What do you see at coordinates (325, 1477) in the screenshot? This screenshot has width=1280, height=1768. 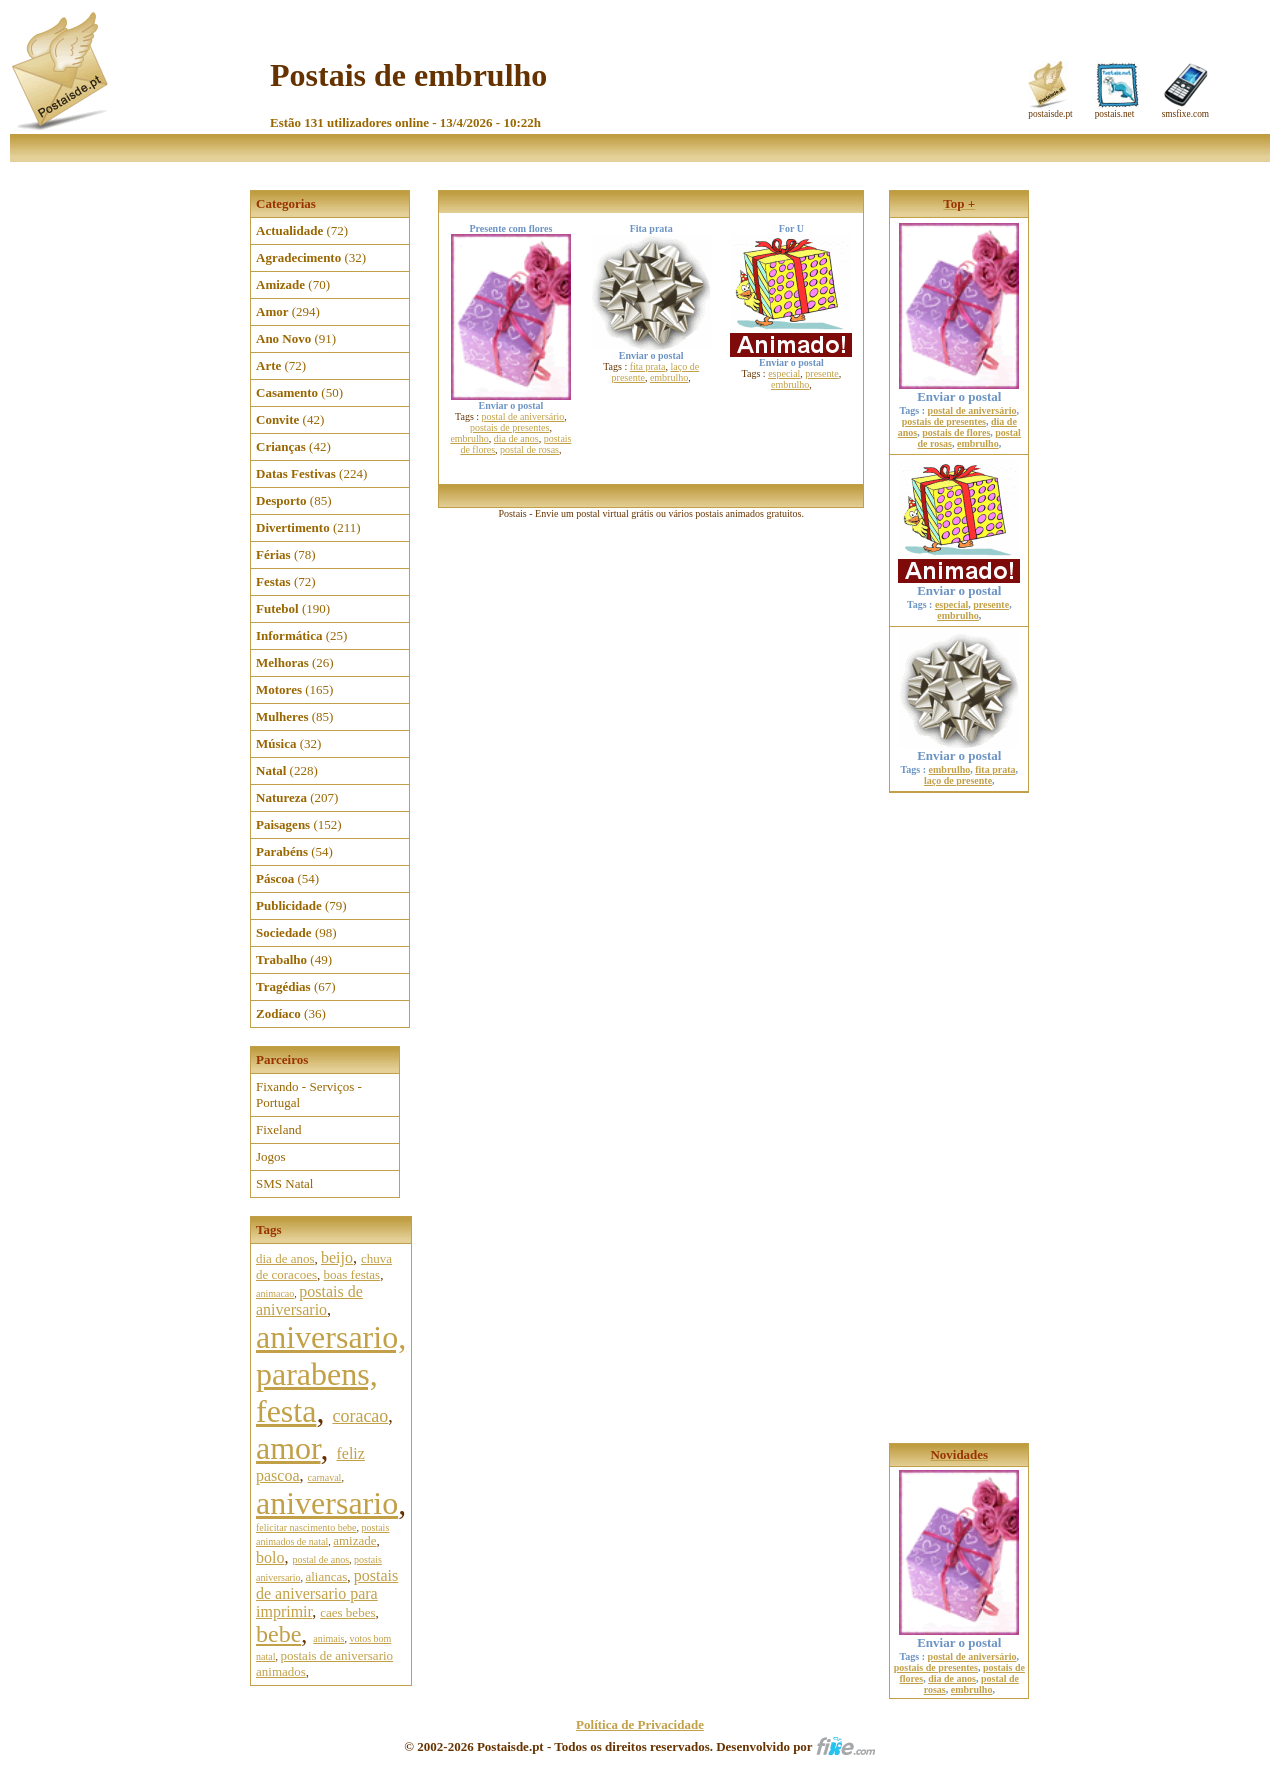 I see `carnaval` at bounding box center [325, 1477].